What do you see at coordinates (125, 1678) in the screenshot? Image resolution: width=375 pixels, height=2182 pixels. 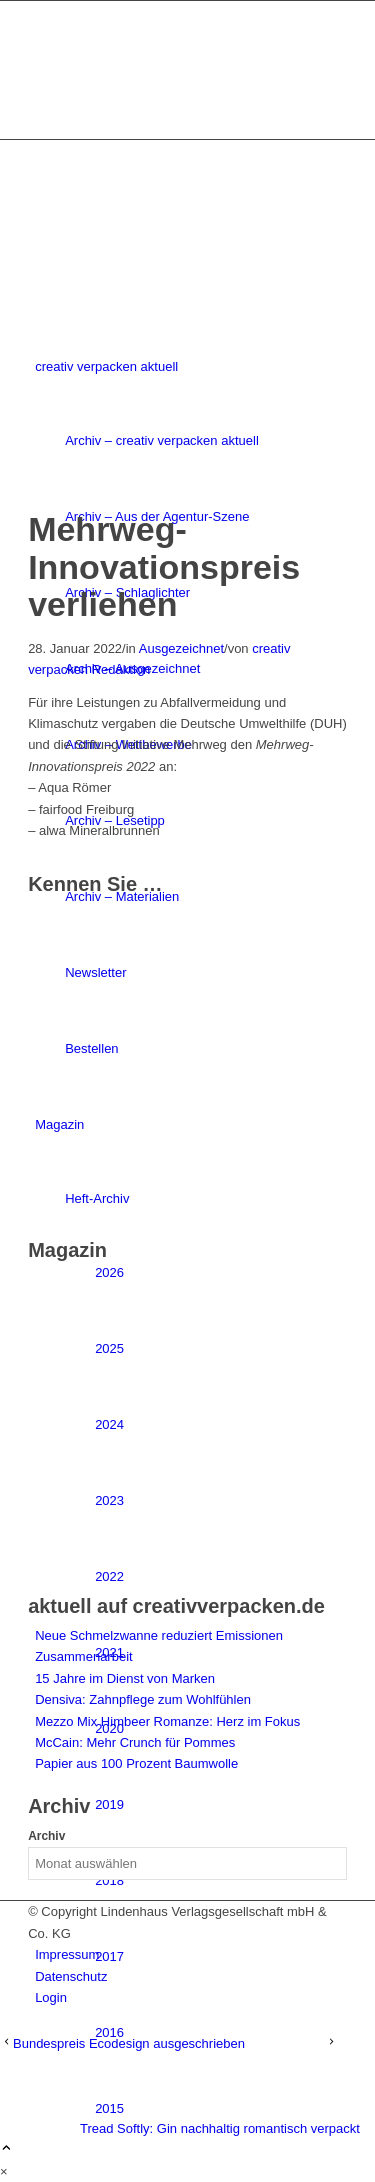 I see `15 Jahre im Dienst von Marken` at bounding box center [125, 1678].